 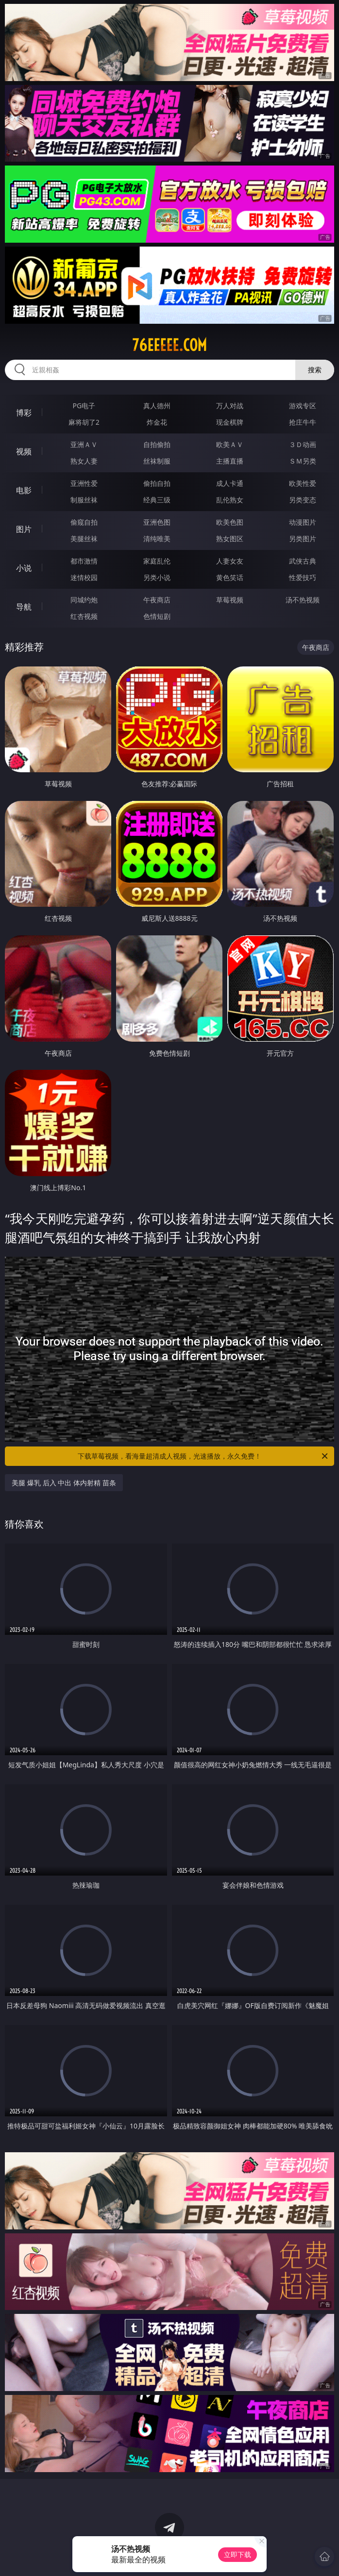 I want to click on 迷情校园, so click(x=84, y=577).